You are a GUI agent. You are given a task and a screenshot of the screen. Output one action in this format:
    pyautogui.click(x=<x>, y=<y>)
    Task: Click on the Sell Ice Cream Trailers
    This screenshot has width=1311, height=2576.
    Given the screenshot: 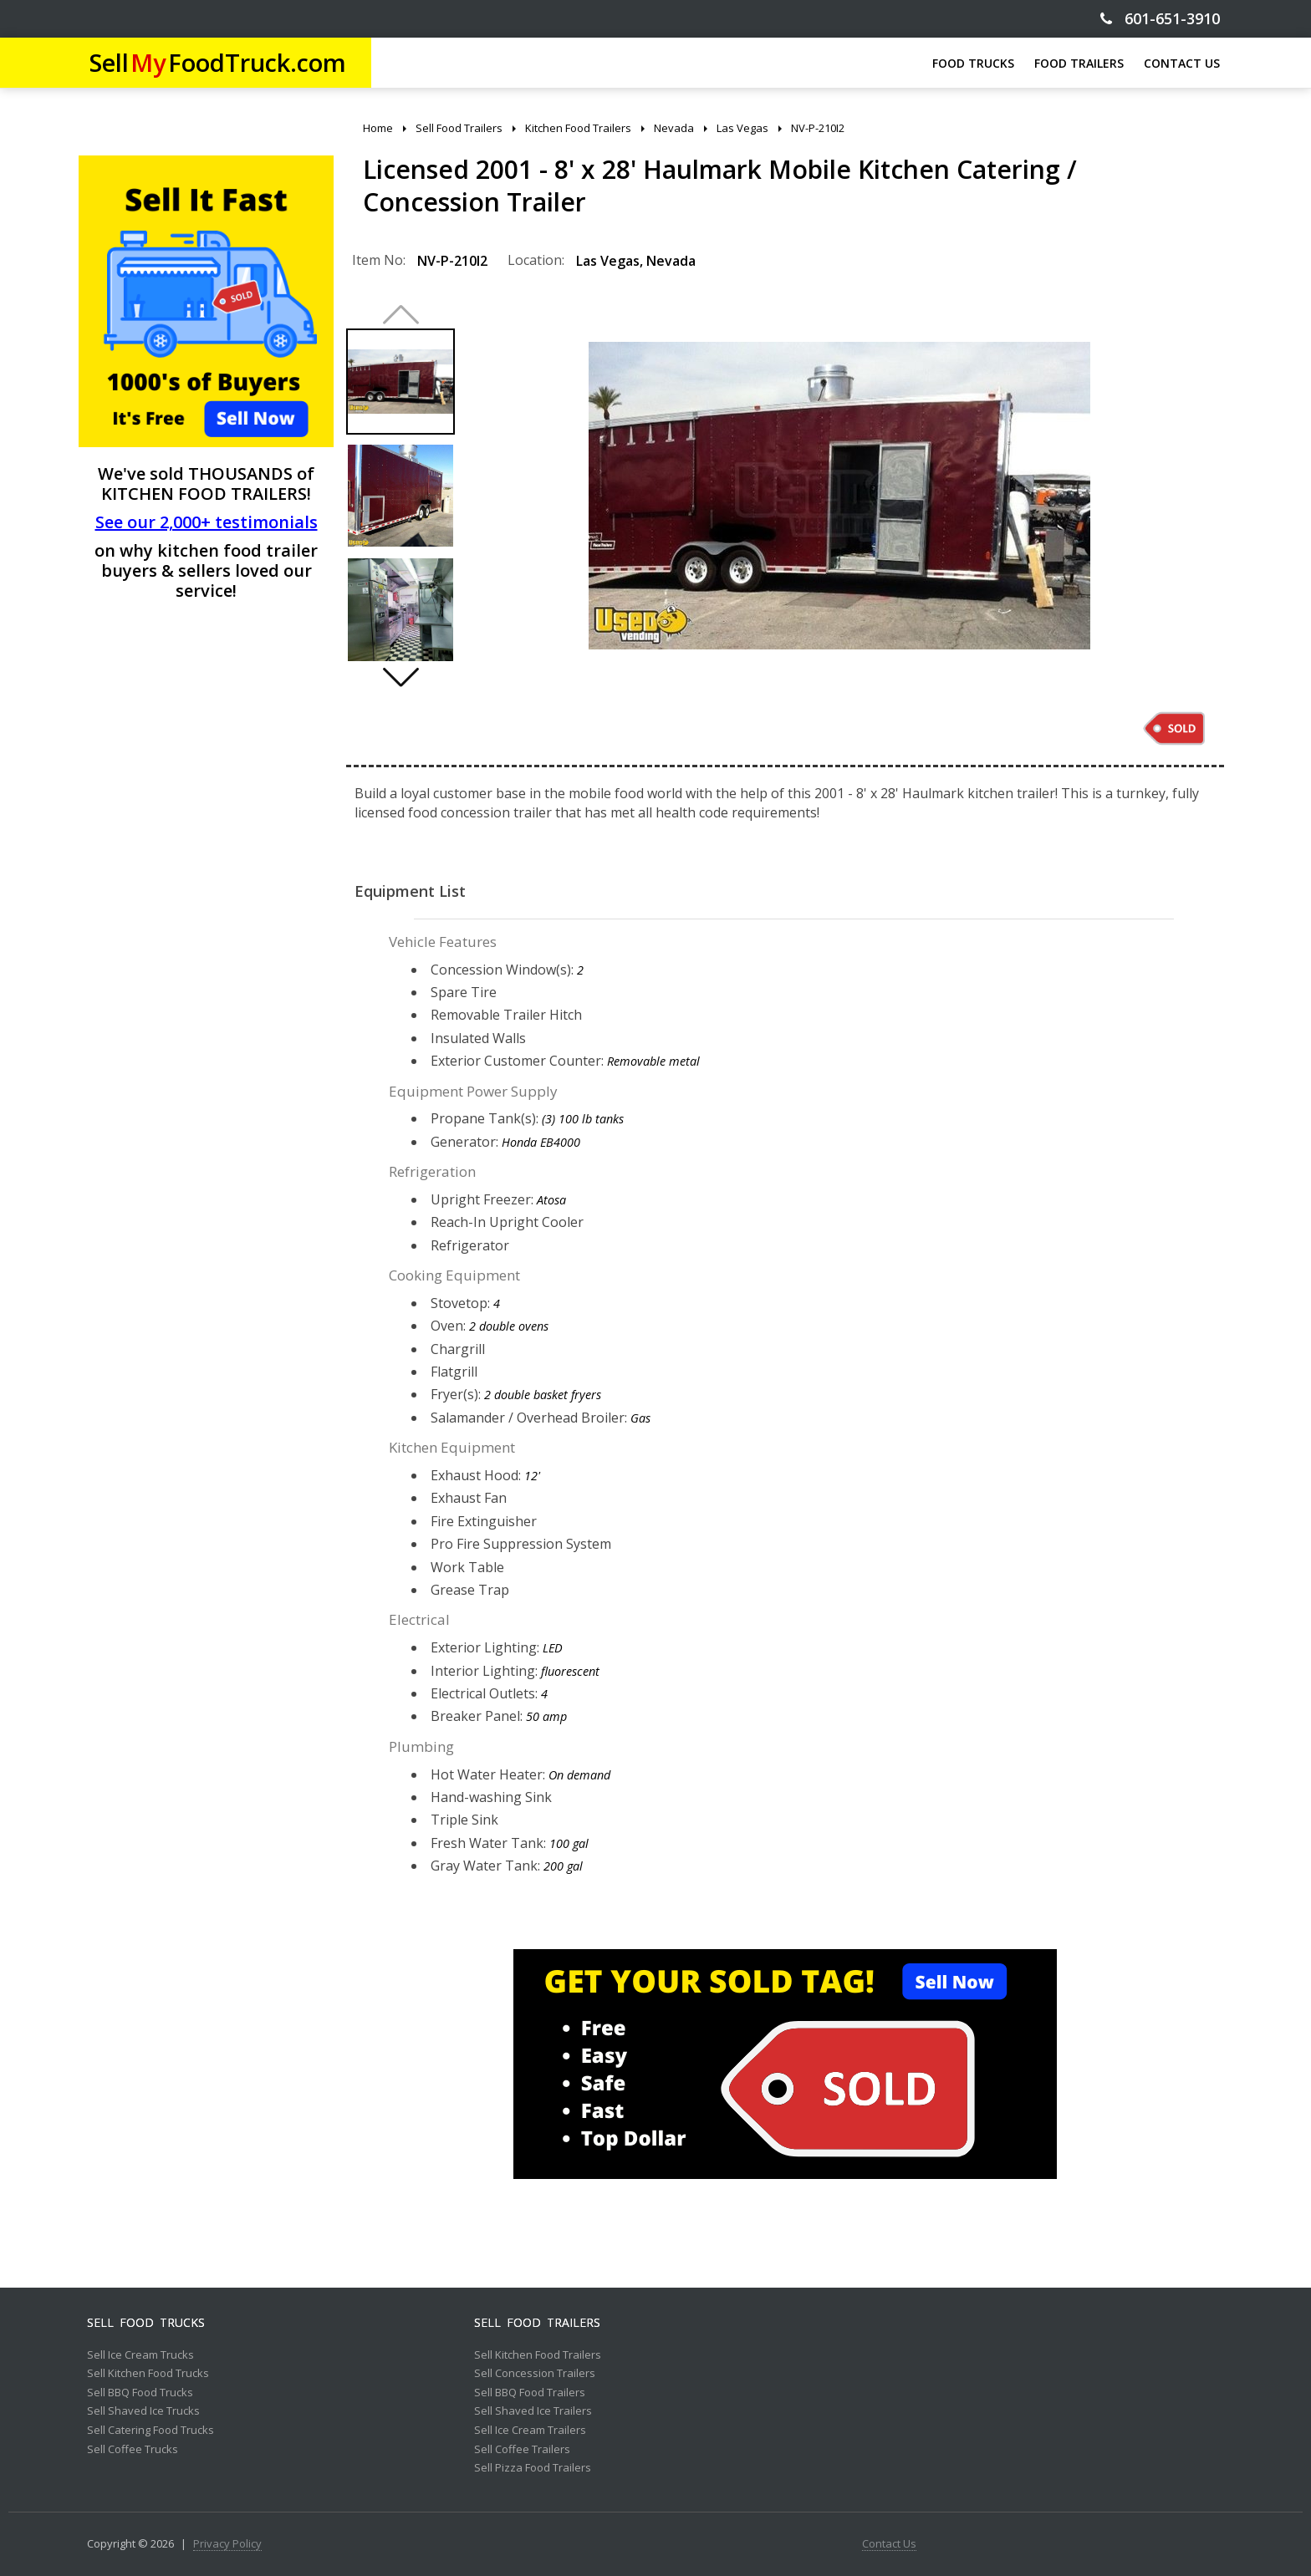 What is the action you would take?
    pyautogui.click(x=530, y=2430)
    